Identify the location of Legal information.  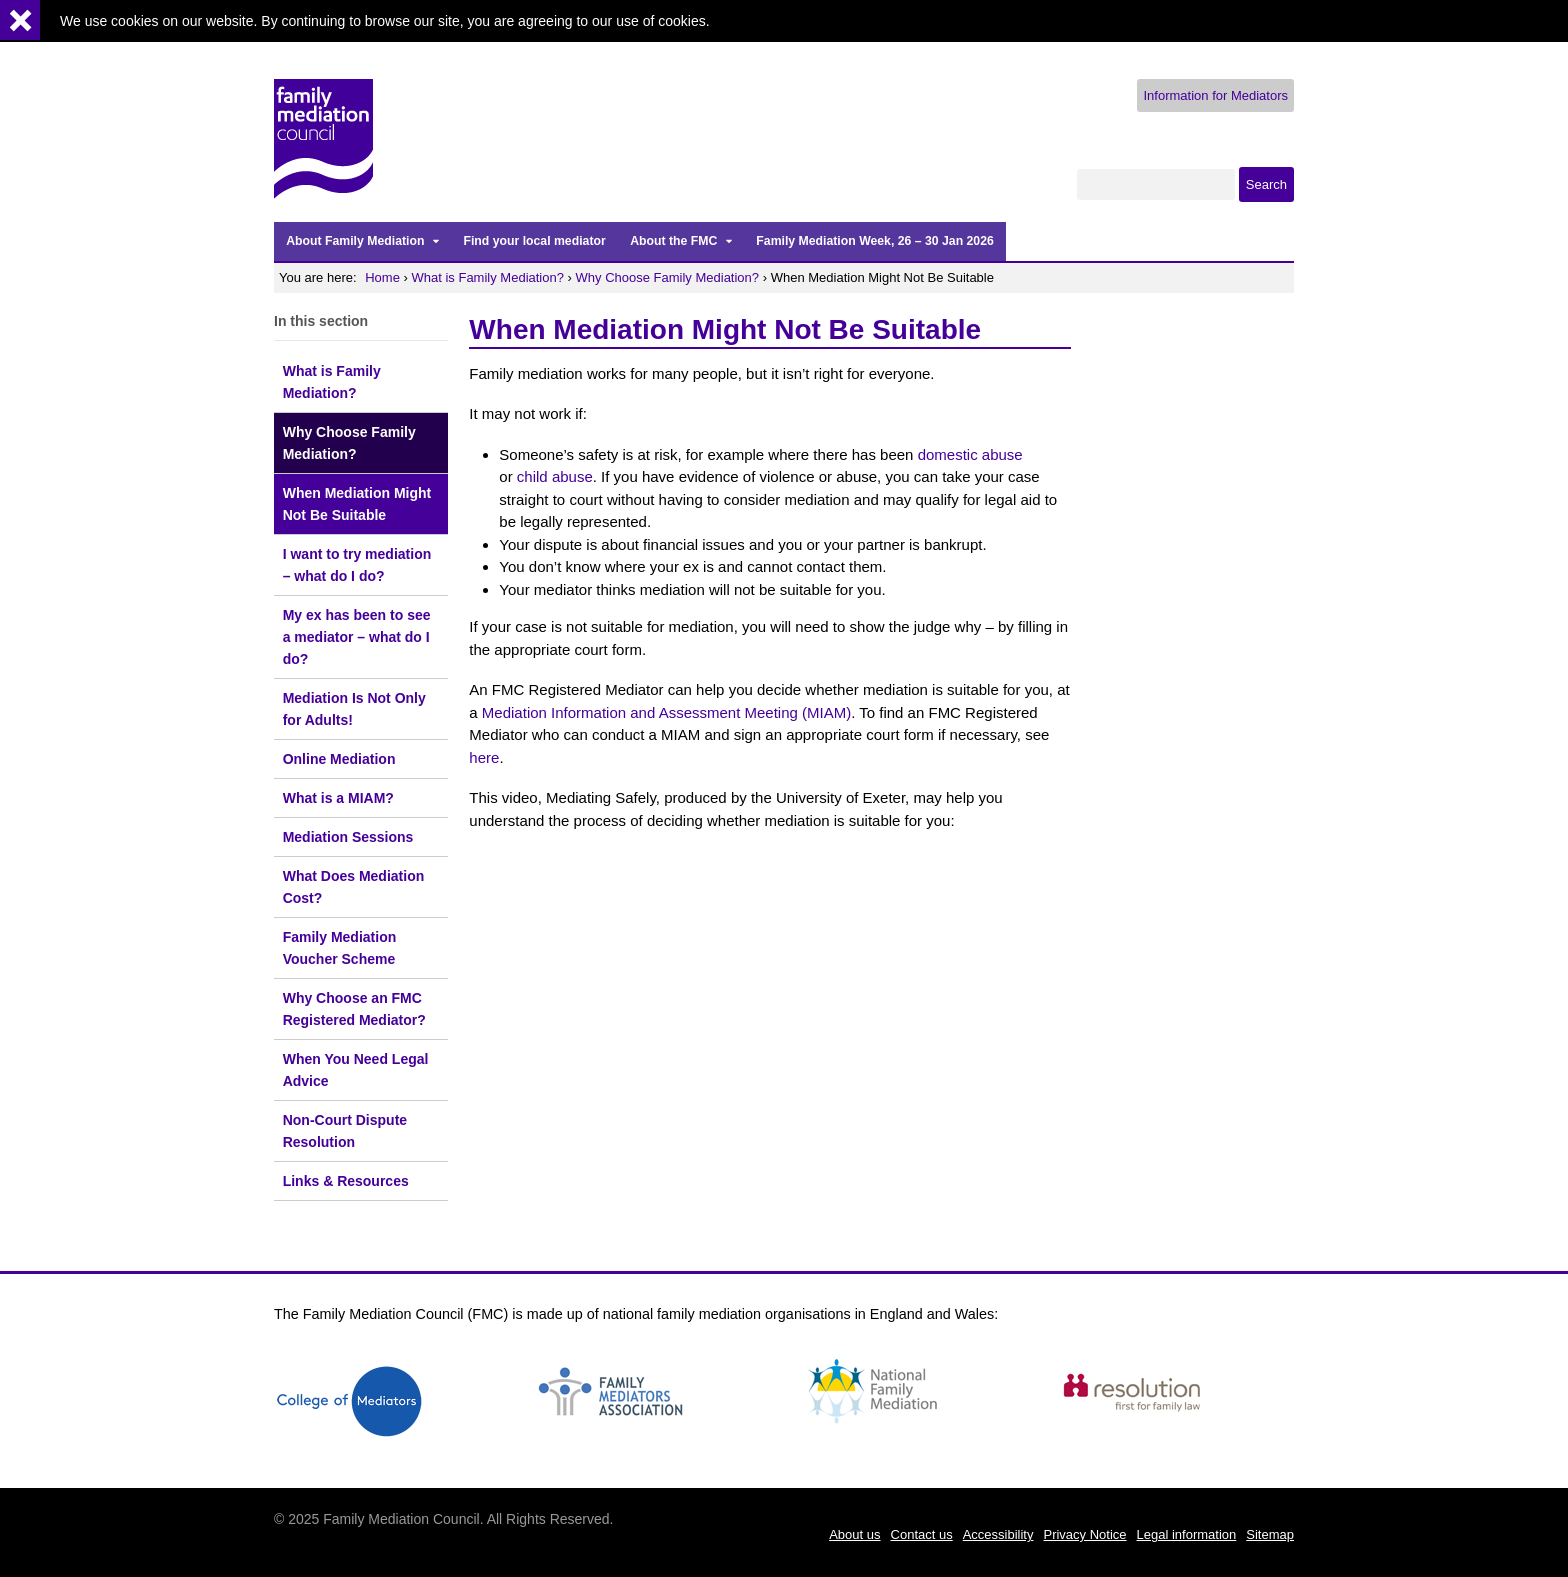
(1187, 1534).